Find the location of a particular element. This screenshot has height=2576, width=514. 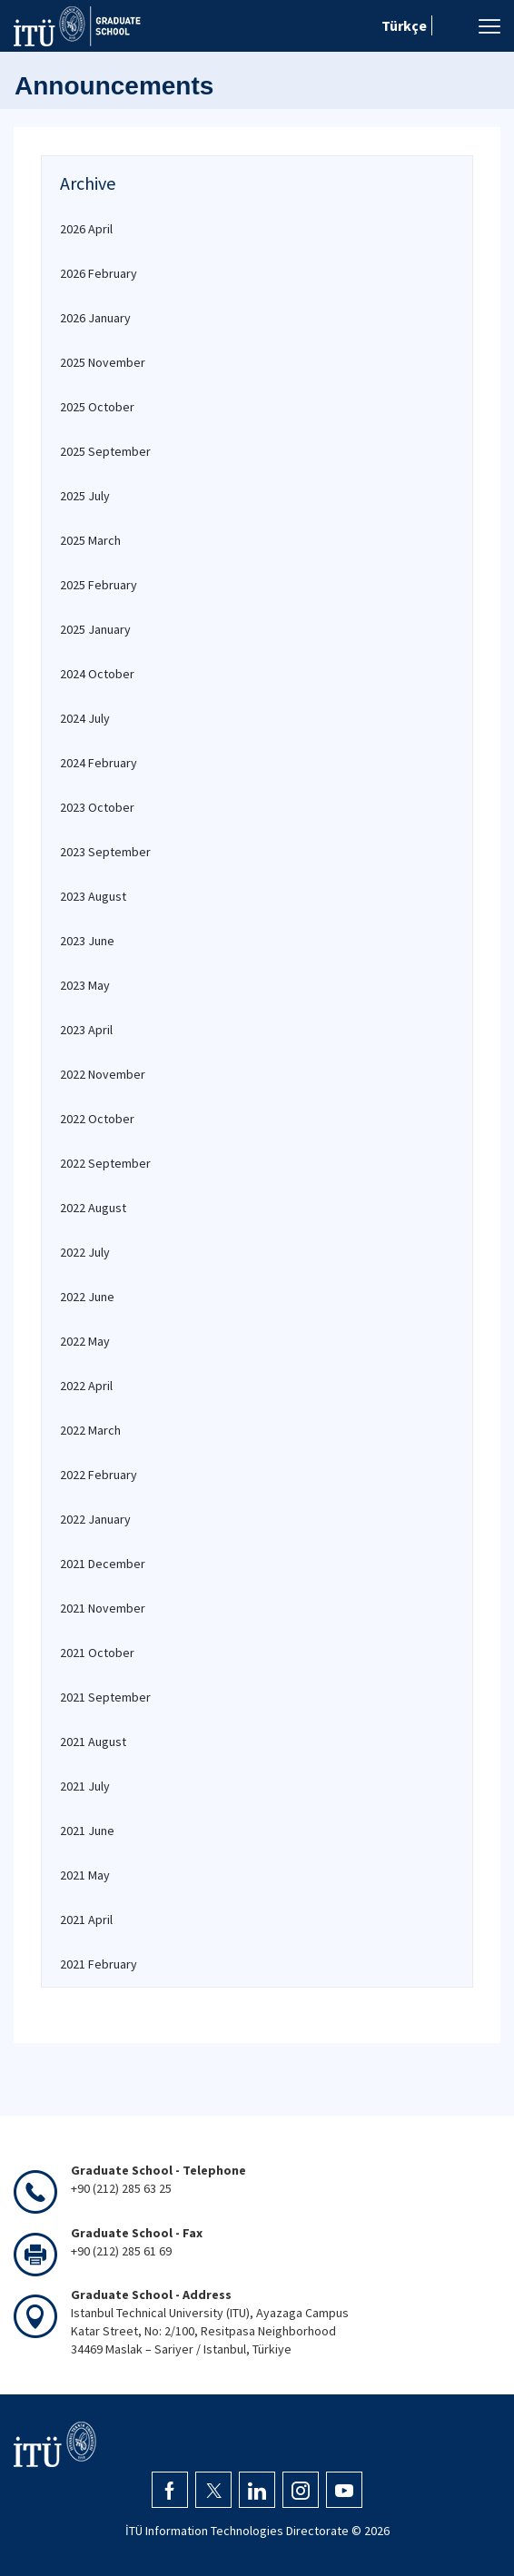

2025 July is located at coordinates (85, 496).